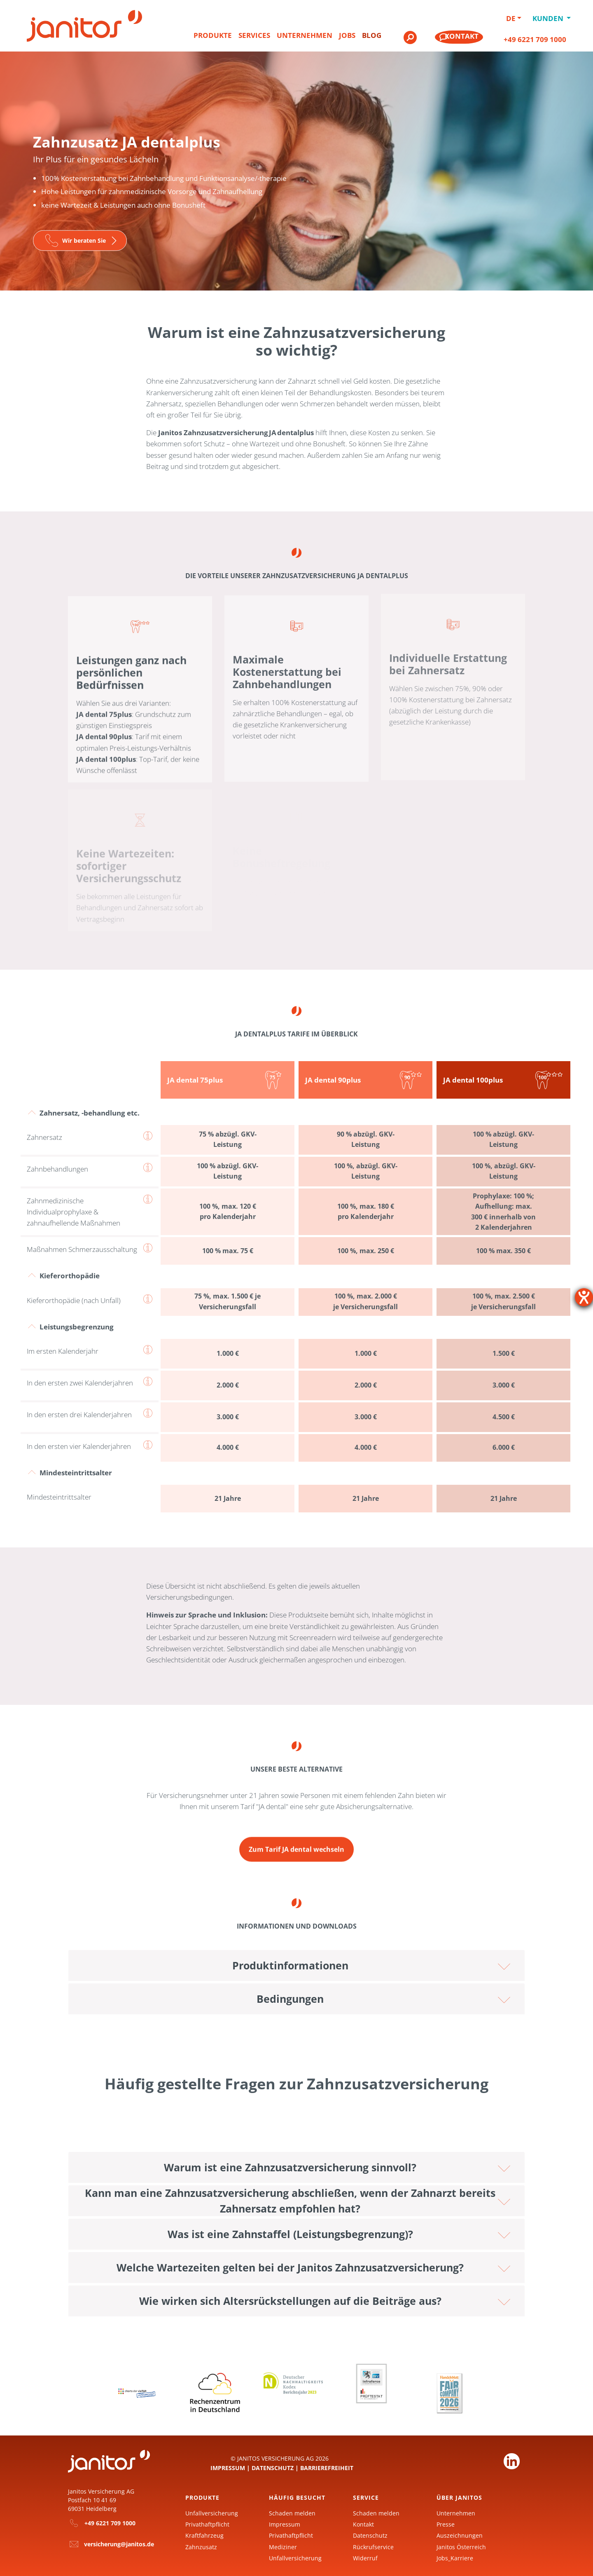  What do you see at coordinates (283, 2545) in the screenshot?
I see `Mediziner` at bounding box center [283, 2545].